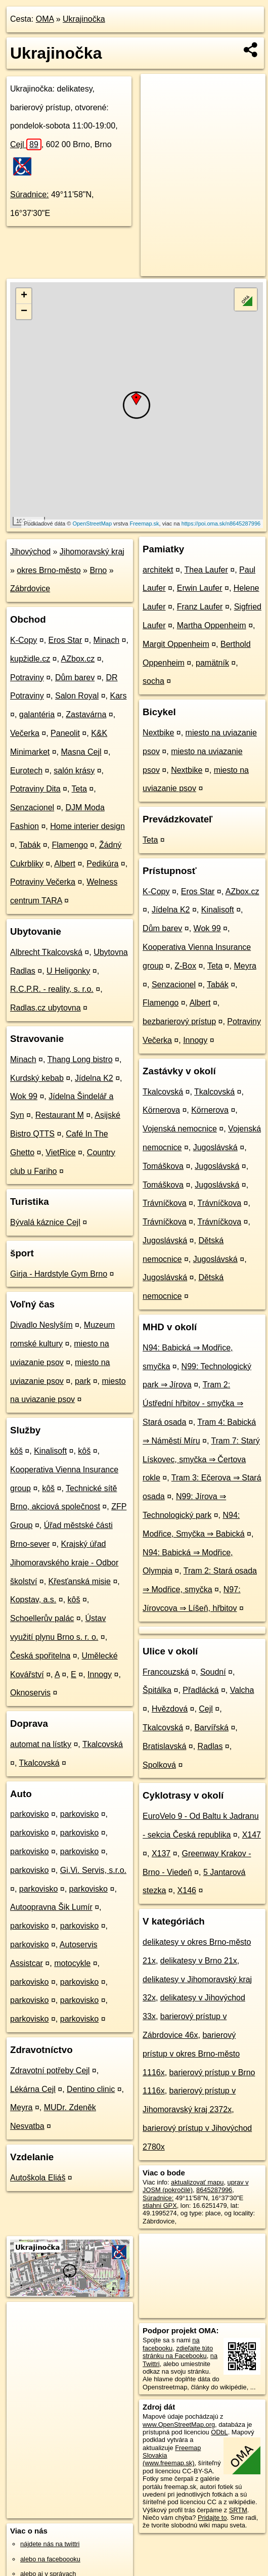 The width and height of the screenshot is (268, 2576). I want to click on Martha Oppenheim, so click(211, 625).